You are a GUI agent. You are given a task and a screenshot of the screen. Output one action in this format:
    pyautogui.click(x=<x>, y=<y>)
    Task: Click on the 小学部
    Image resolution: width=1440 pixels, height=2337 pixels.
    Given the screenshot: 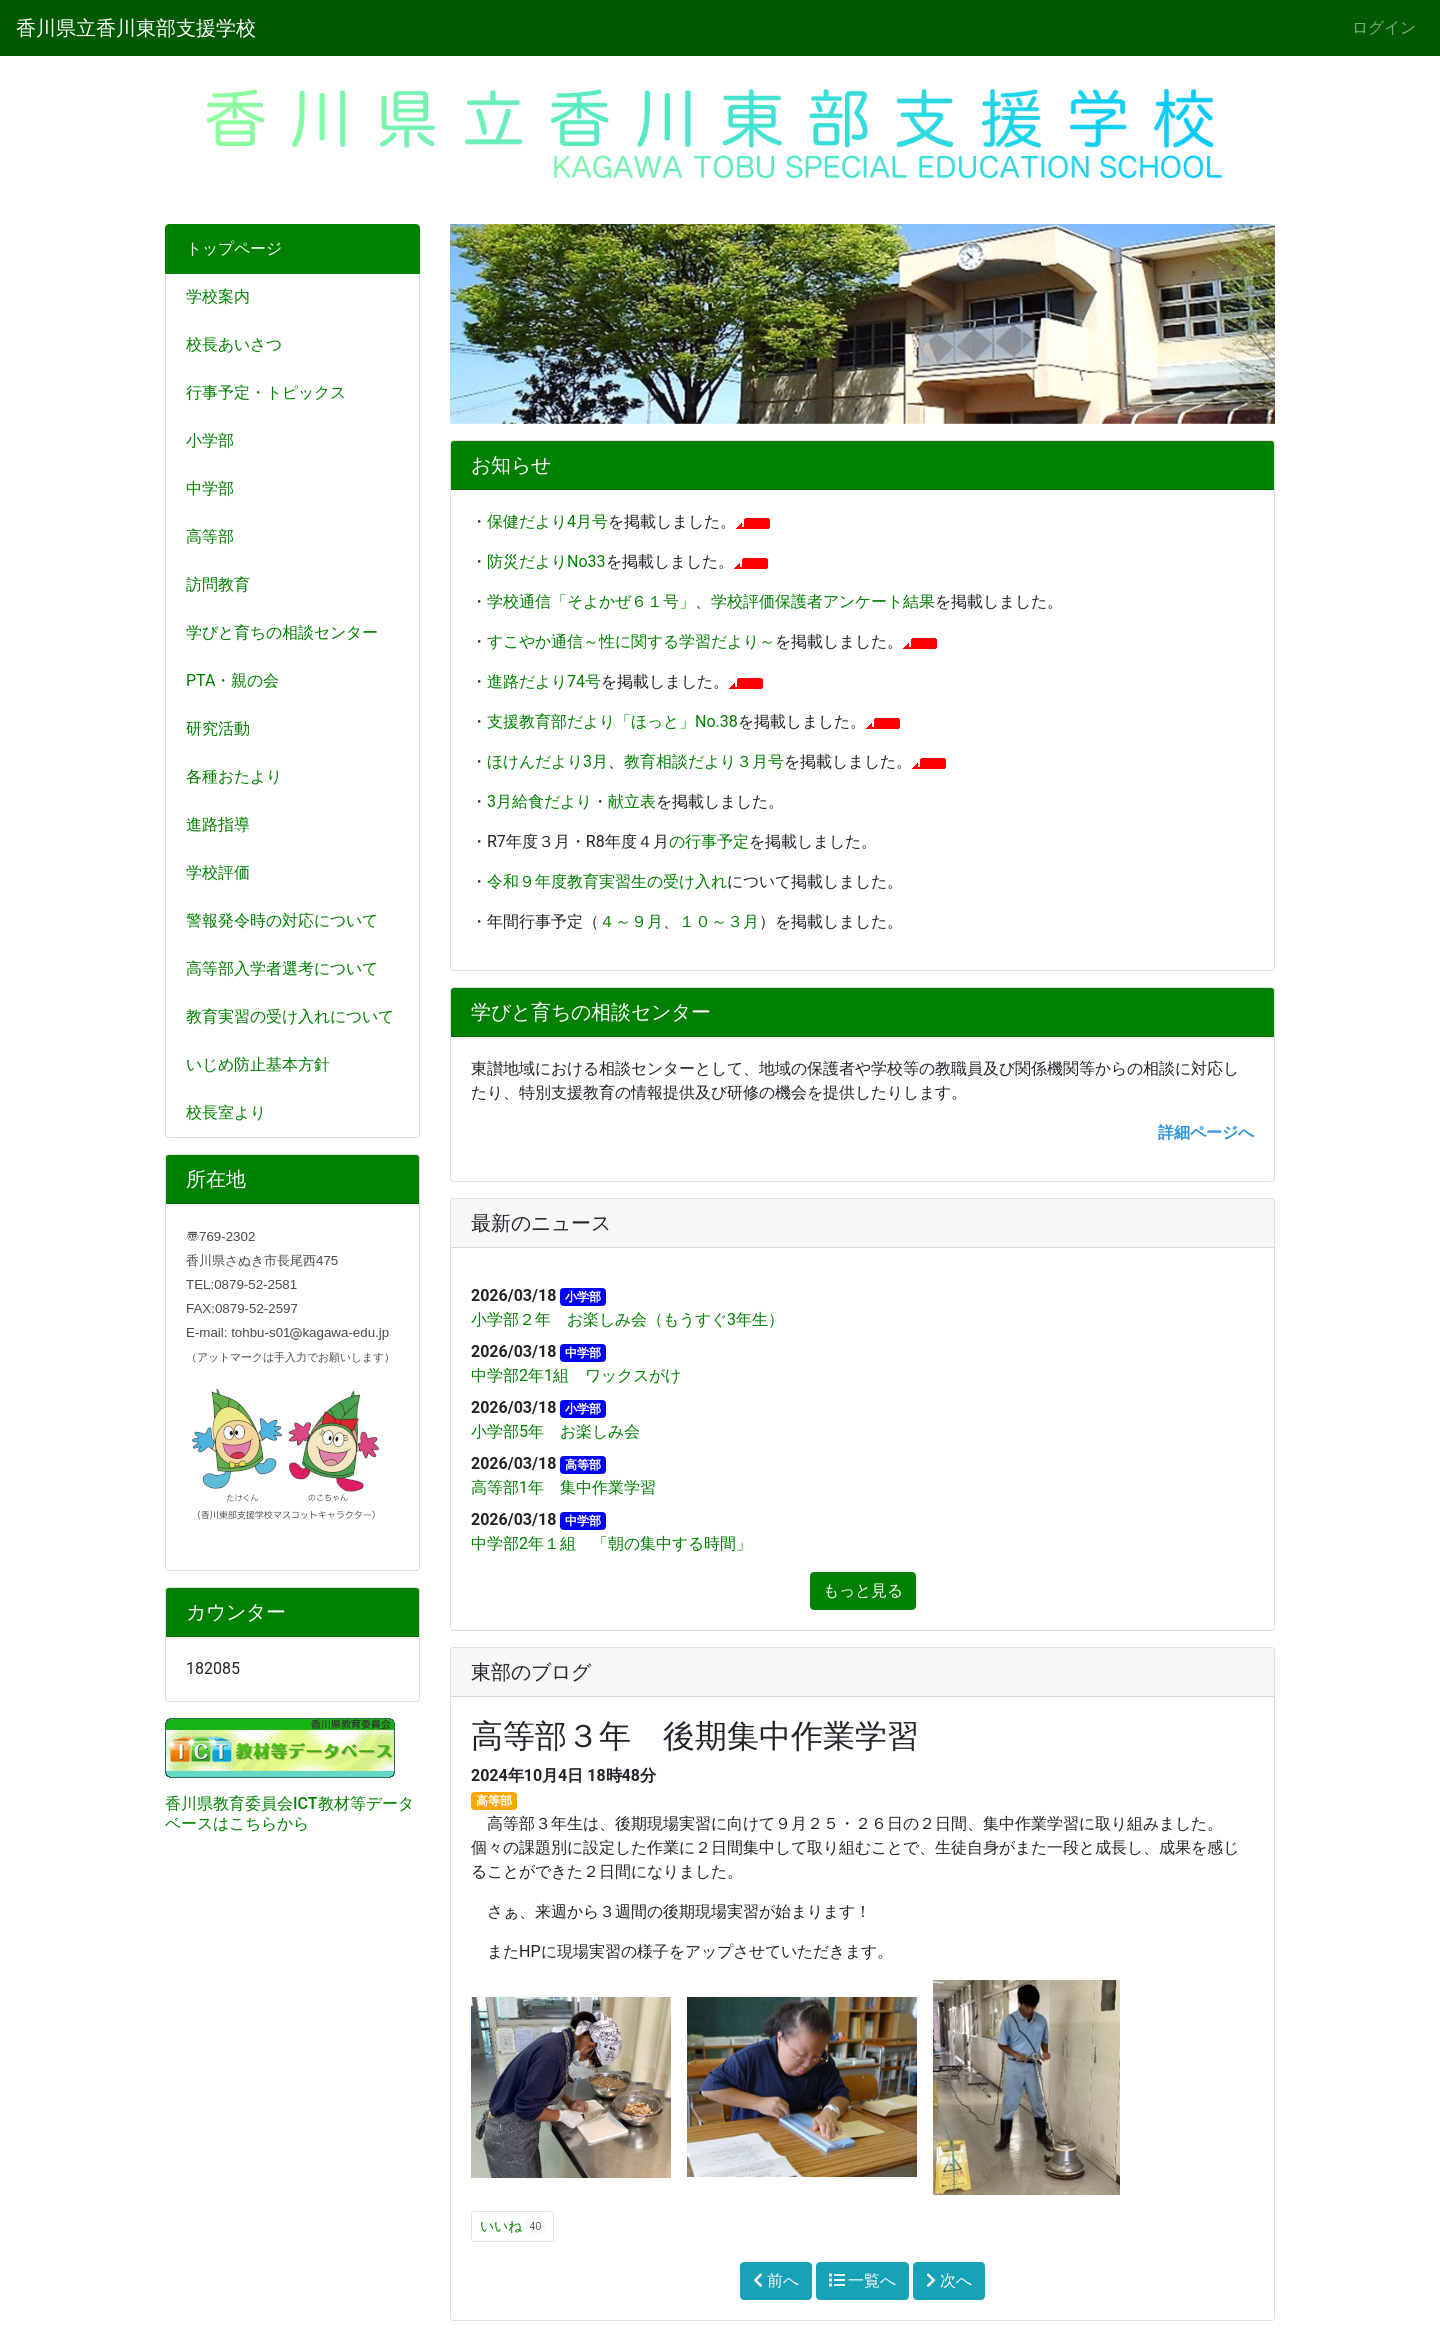 What is the action you would take?
    pyautogui.click(x=210, y=440)
    